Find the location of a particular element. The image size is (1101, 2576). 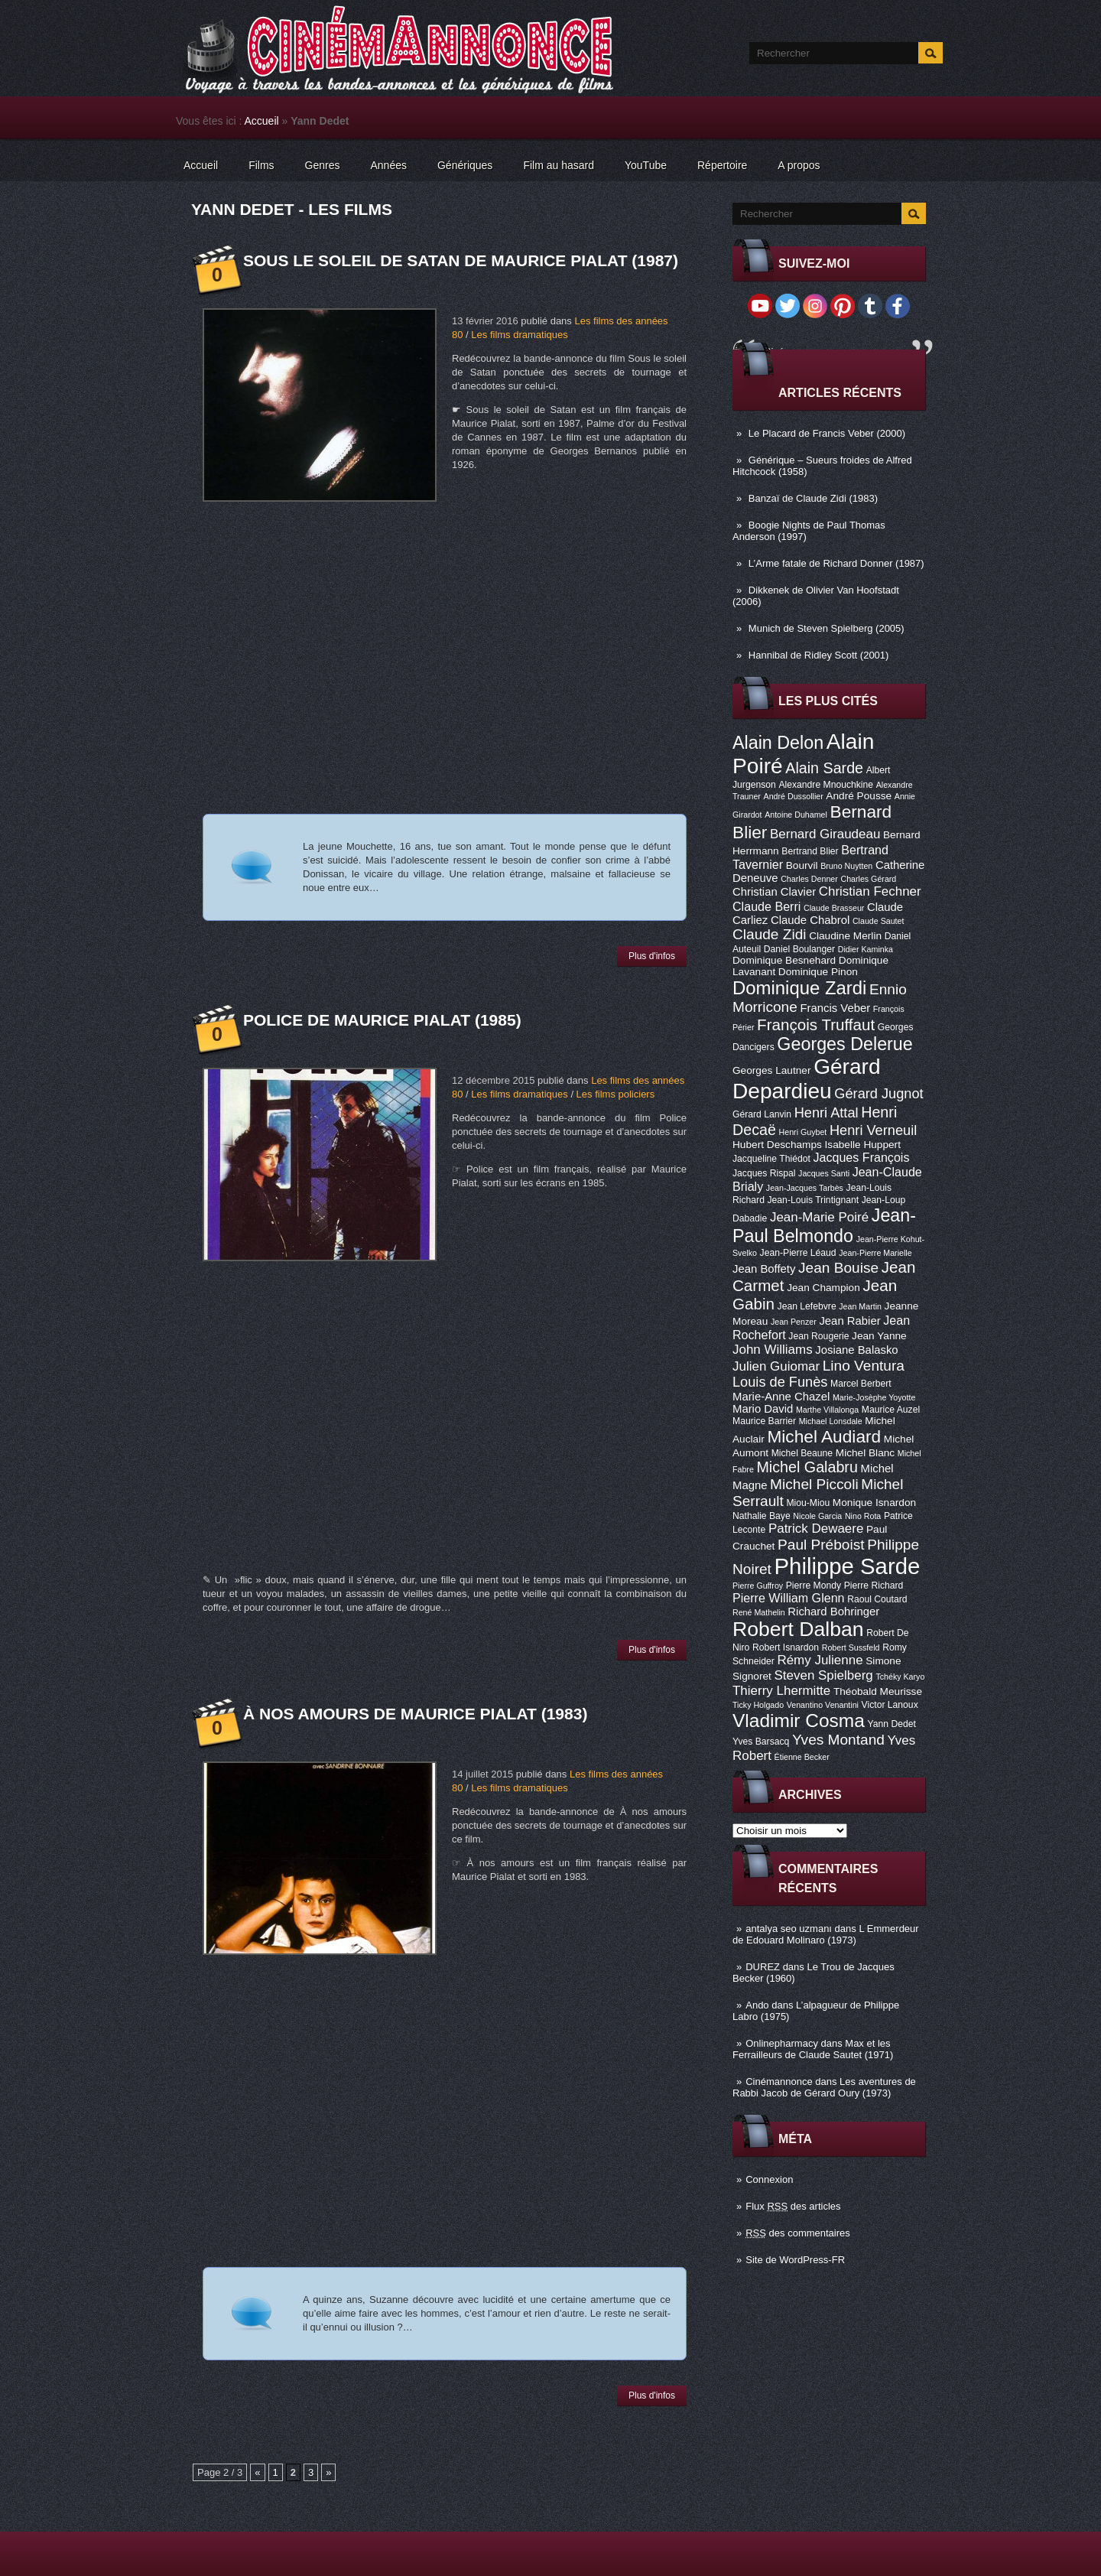

Bertrand Blier is located at coordinates (809, 851).